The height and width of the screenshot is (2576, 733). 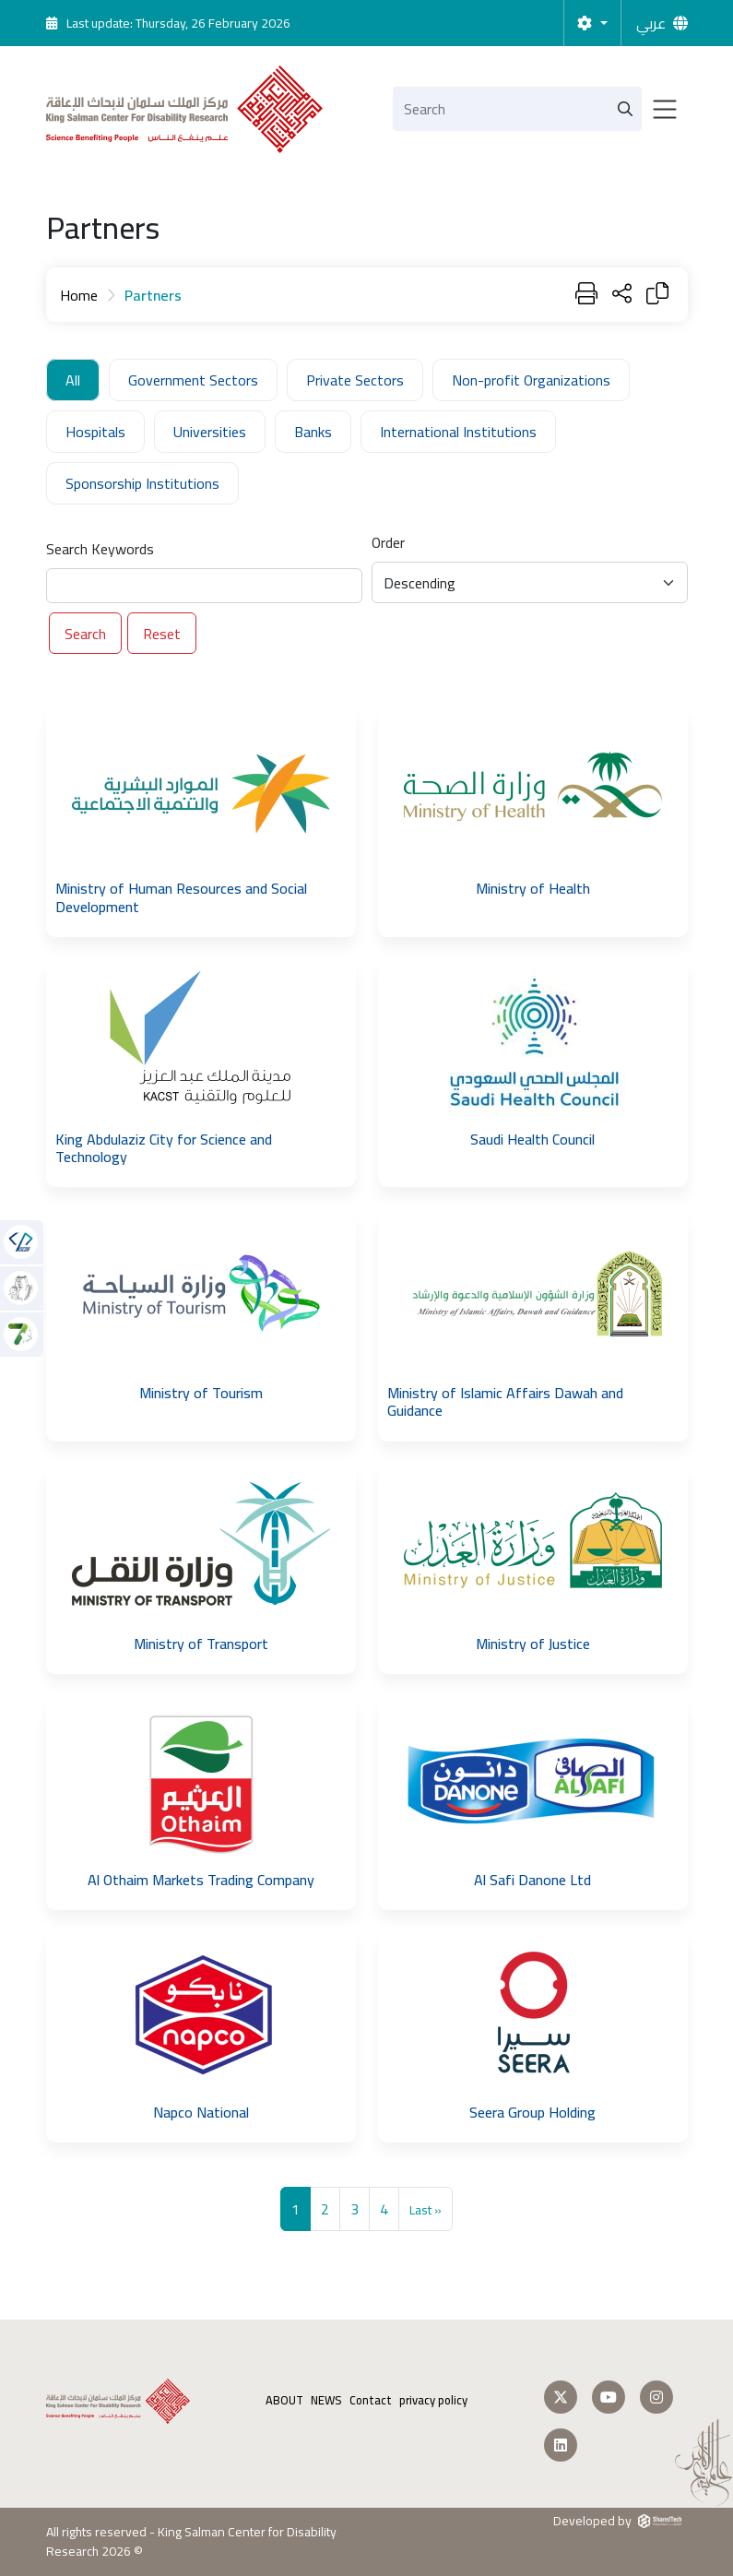 I want to click on Home, so click(x=79, y=295).